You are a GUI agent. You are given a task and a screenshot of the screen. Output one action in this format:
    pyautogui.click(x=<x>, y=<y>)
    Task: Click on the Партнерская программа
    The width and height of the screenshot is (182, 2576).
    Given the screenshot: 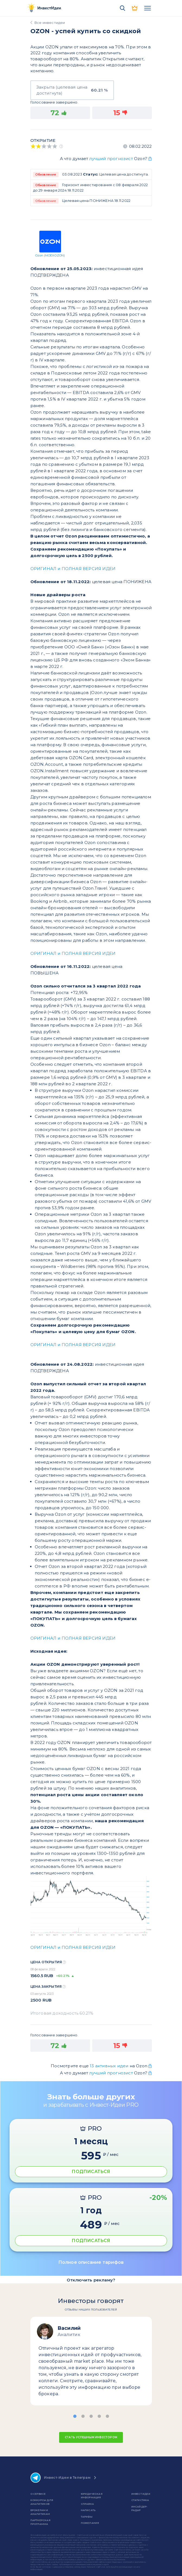 What is the action you would take?
    pyautogui.click(x=40, y=2522)
    